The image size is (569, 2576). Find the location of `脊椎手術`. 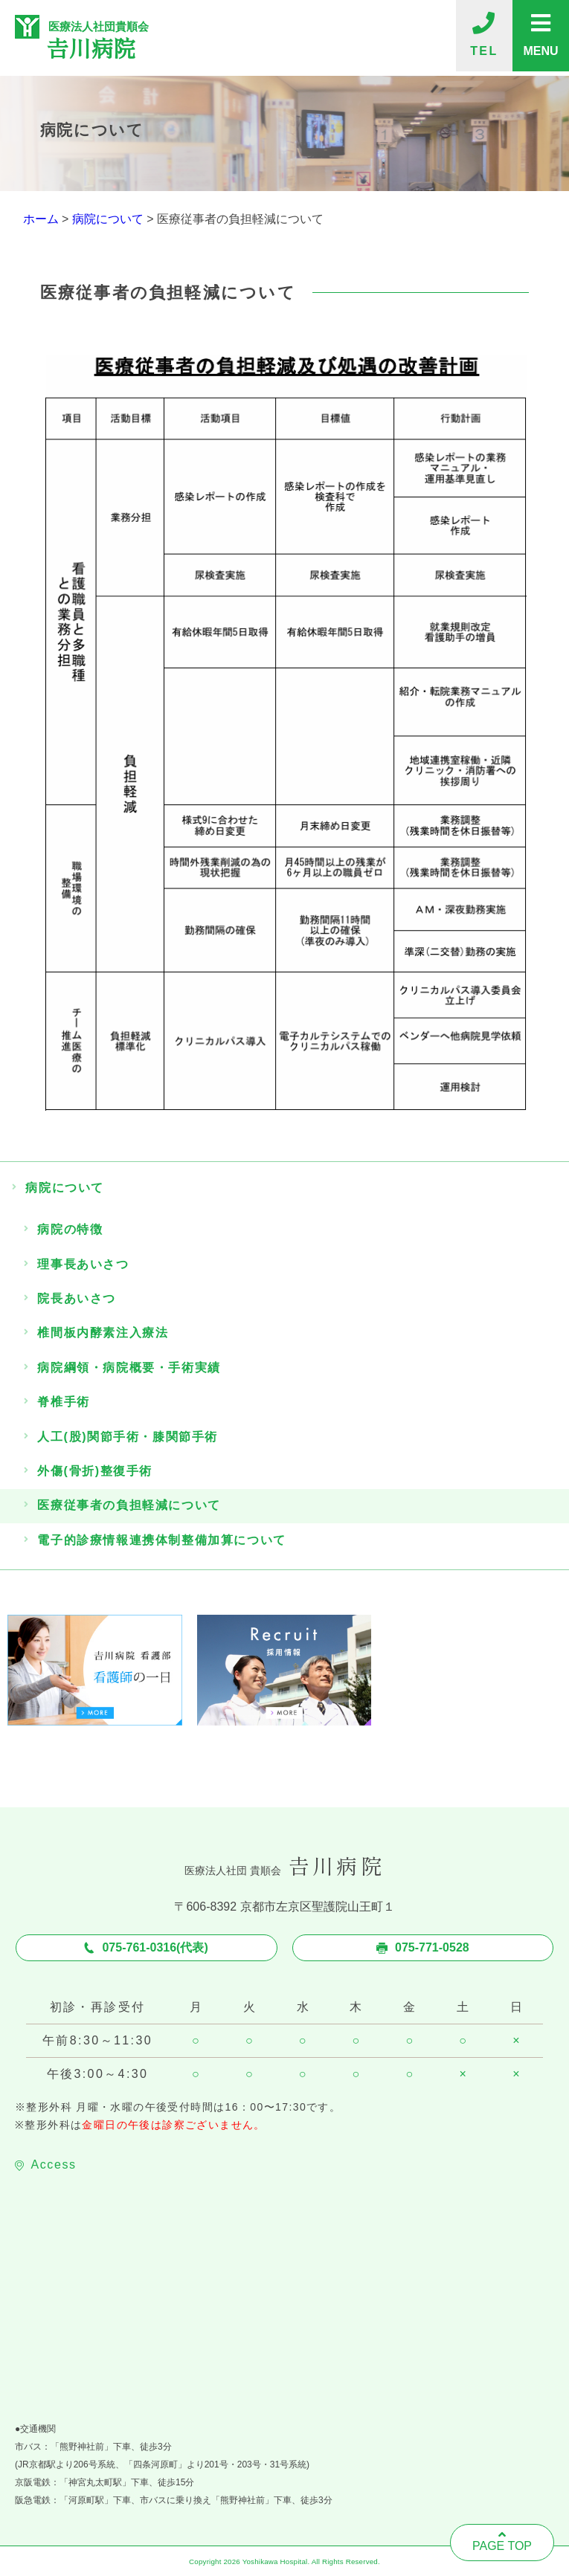

脊椎手術 is located at coordinates (63, 1401).